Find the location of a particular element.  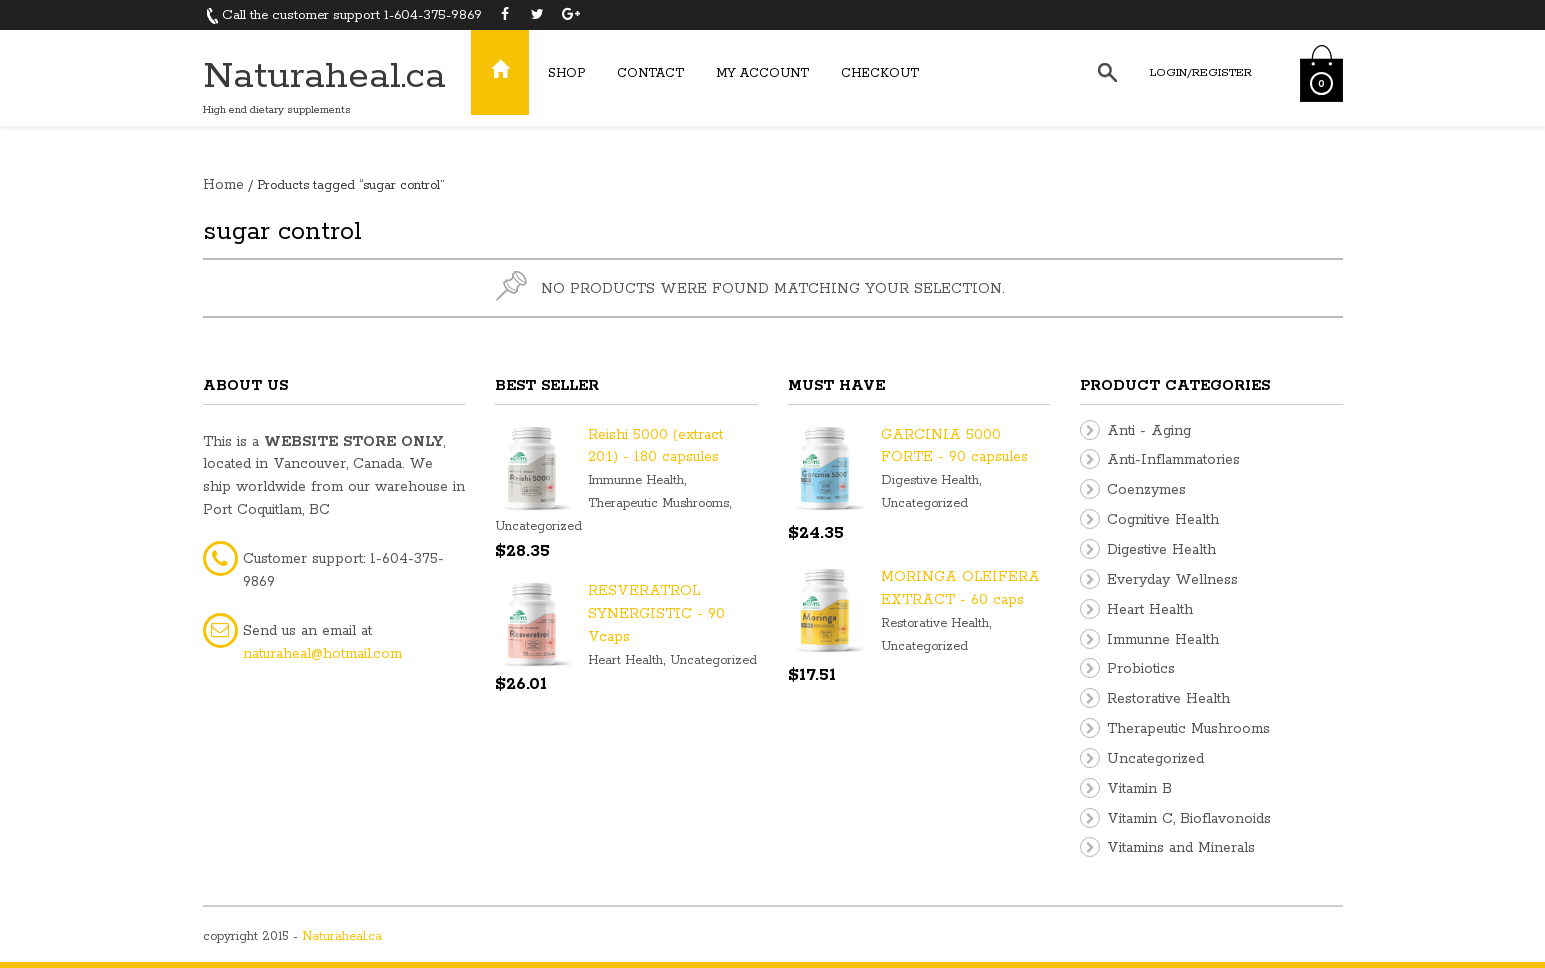

Vitamins and Minerals is located at coordinates (1181, 848).